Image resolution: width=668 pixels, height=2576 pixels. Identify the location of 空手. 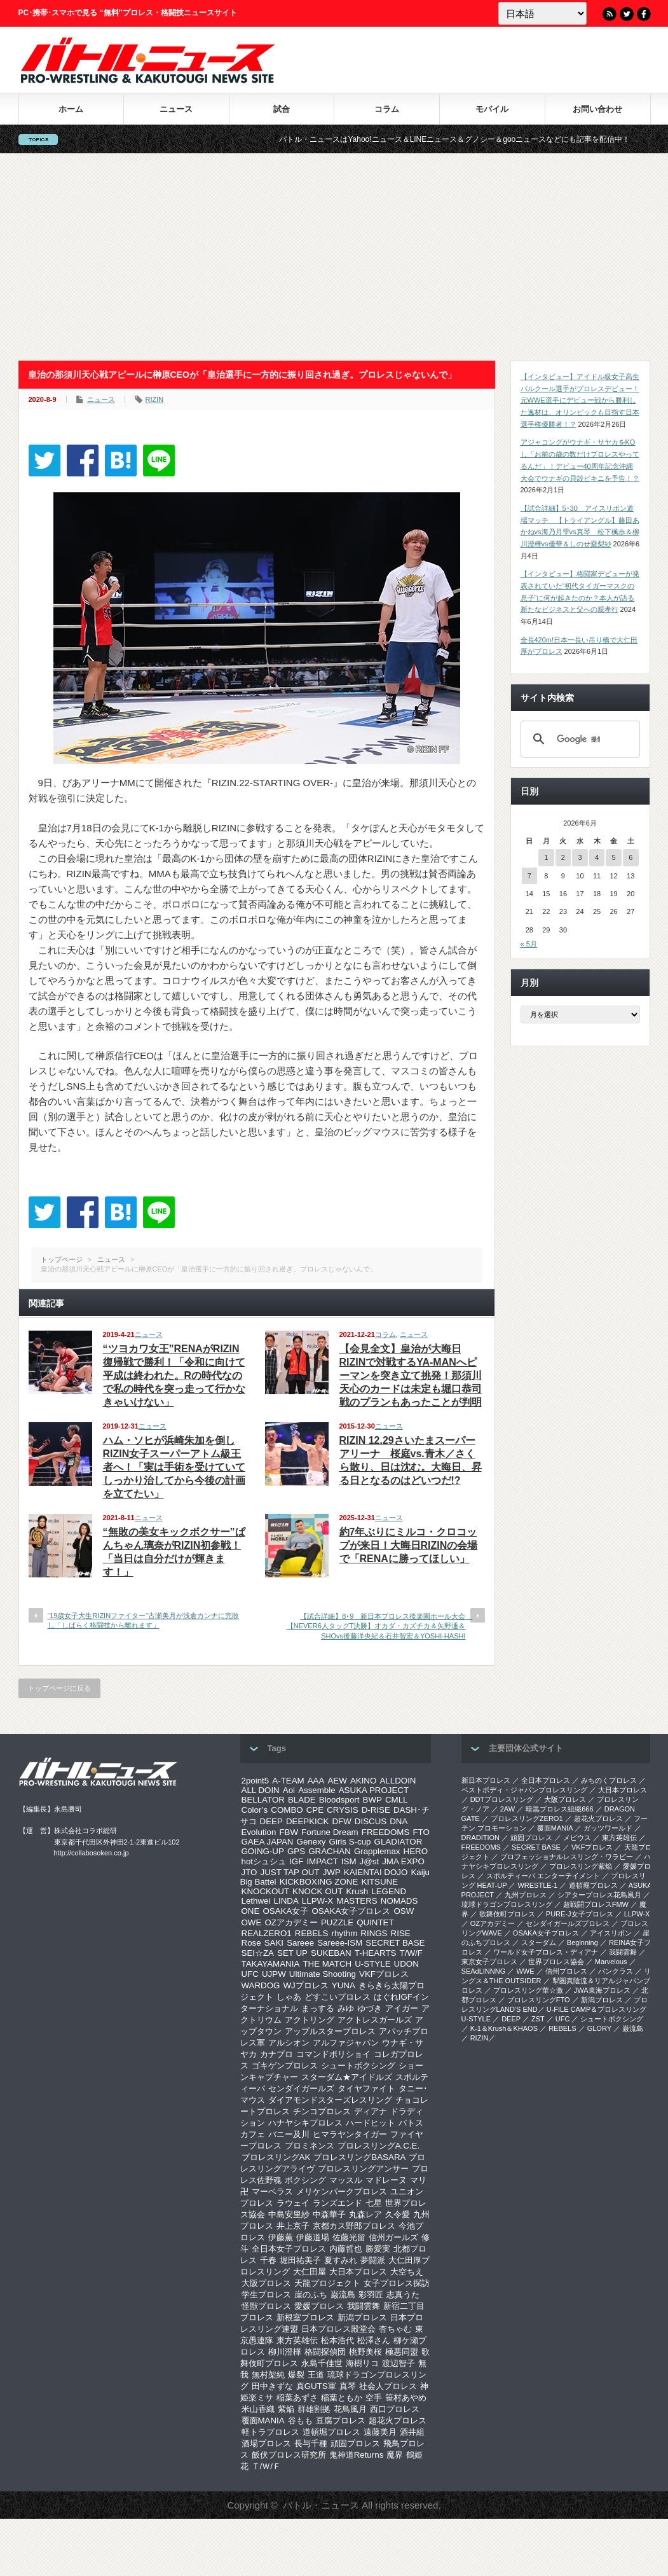
(373, 2397).